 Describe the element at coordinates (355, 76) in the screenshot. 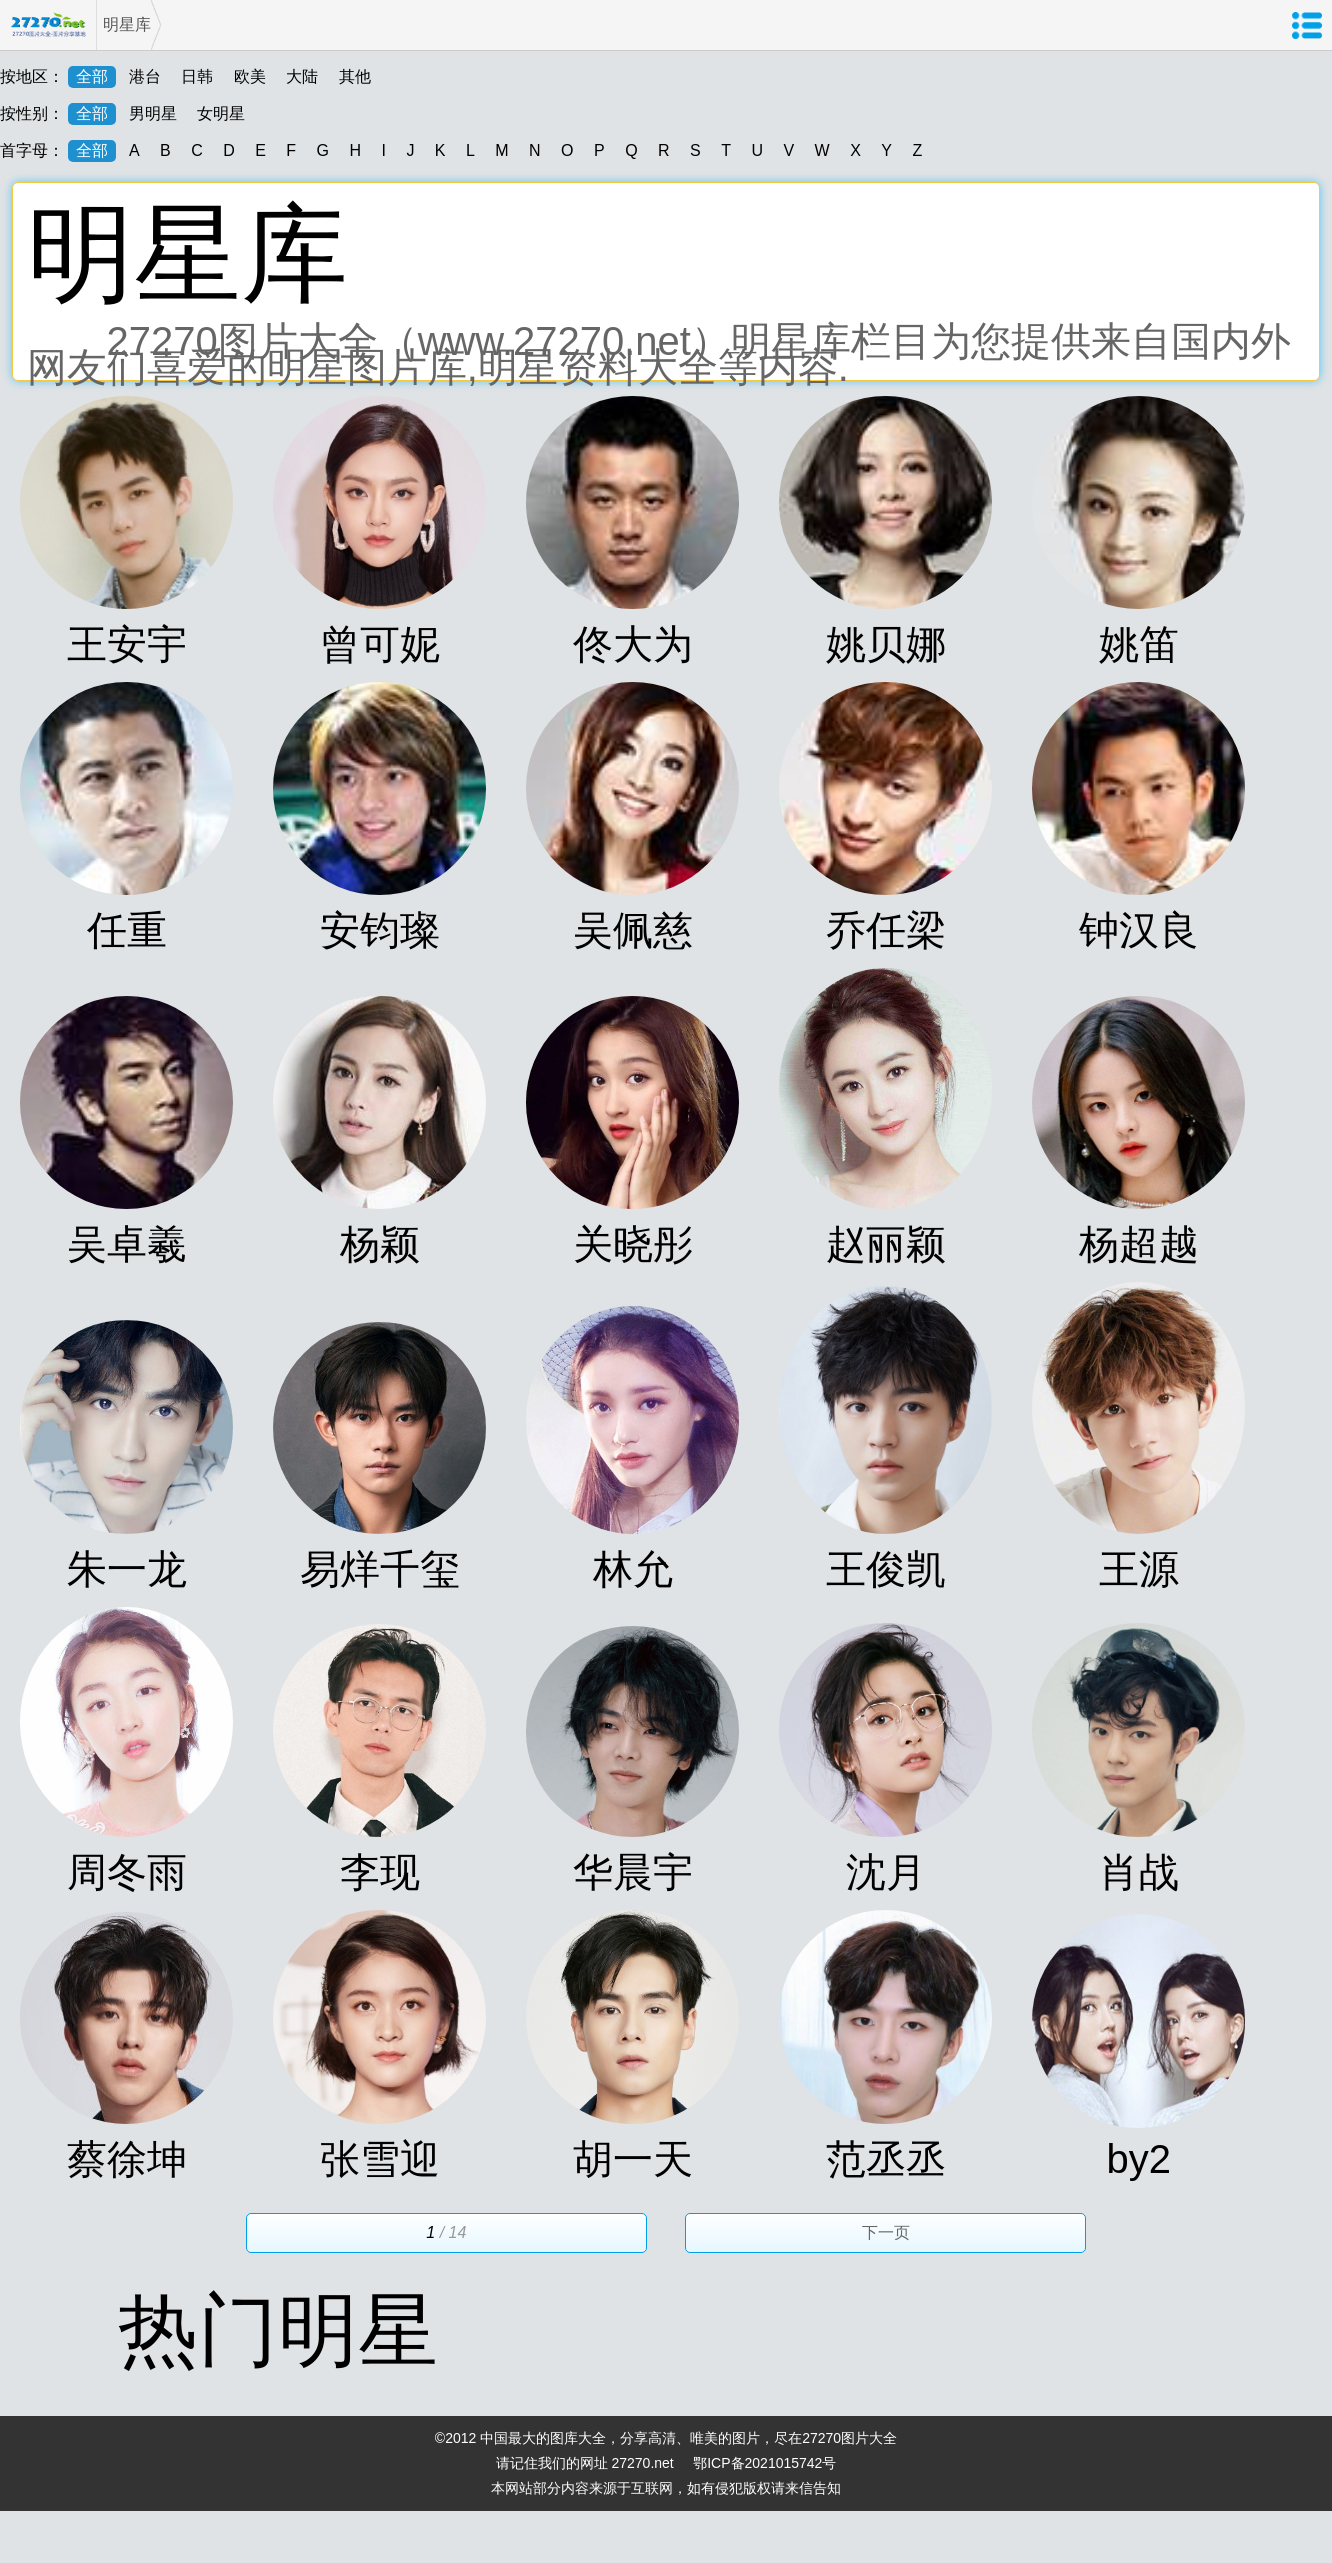

I see `其他` at that location.